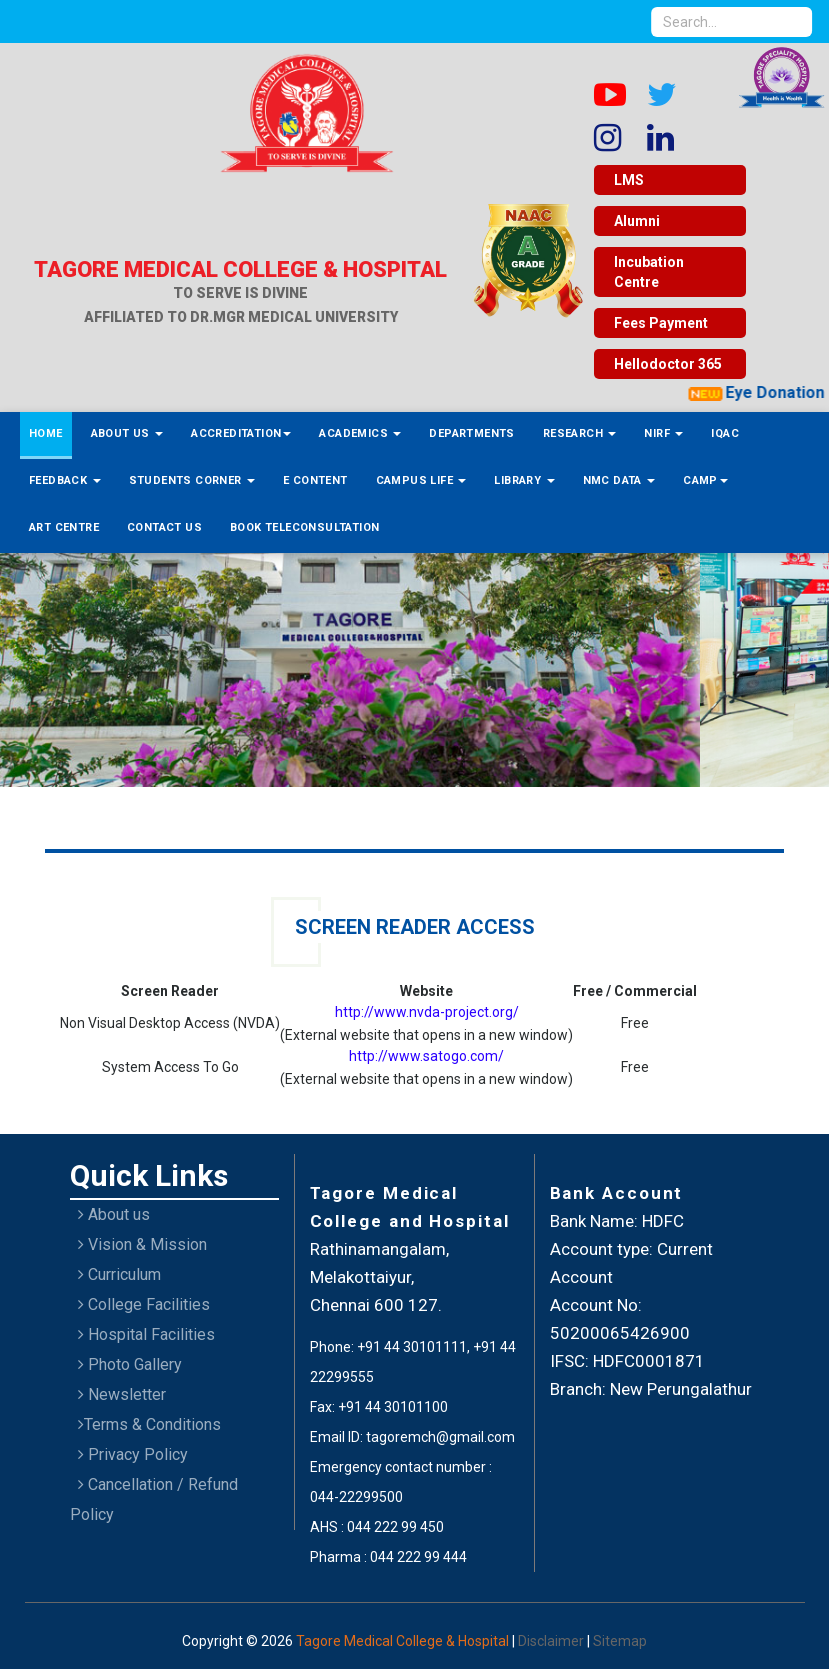 This screenshot has height=1669, width=829. Describe the element at coordinates (725, 433) in the screenshot. I see `IQAC` at that location.